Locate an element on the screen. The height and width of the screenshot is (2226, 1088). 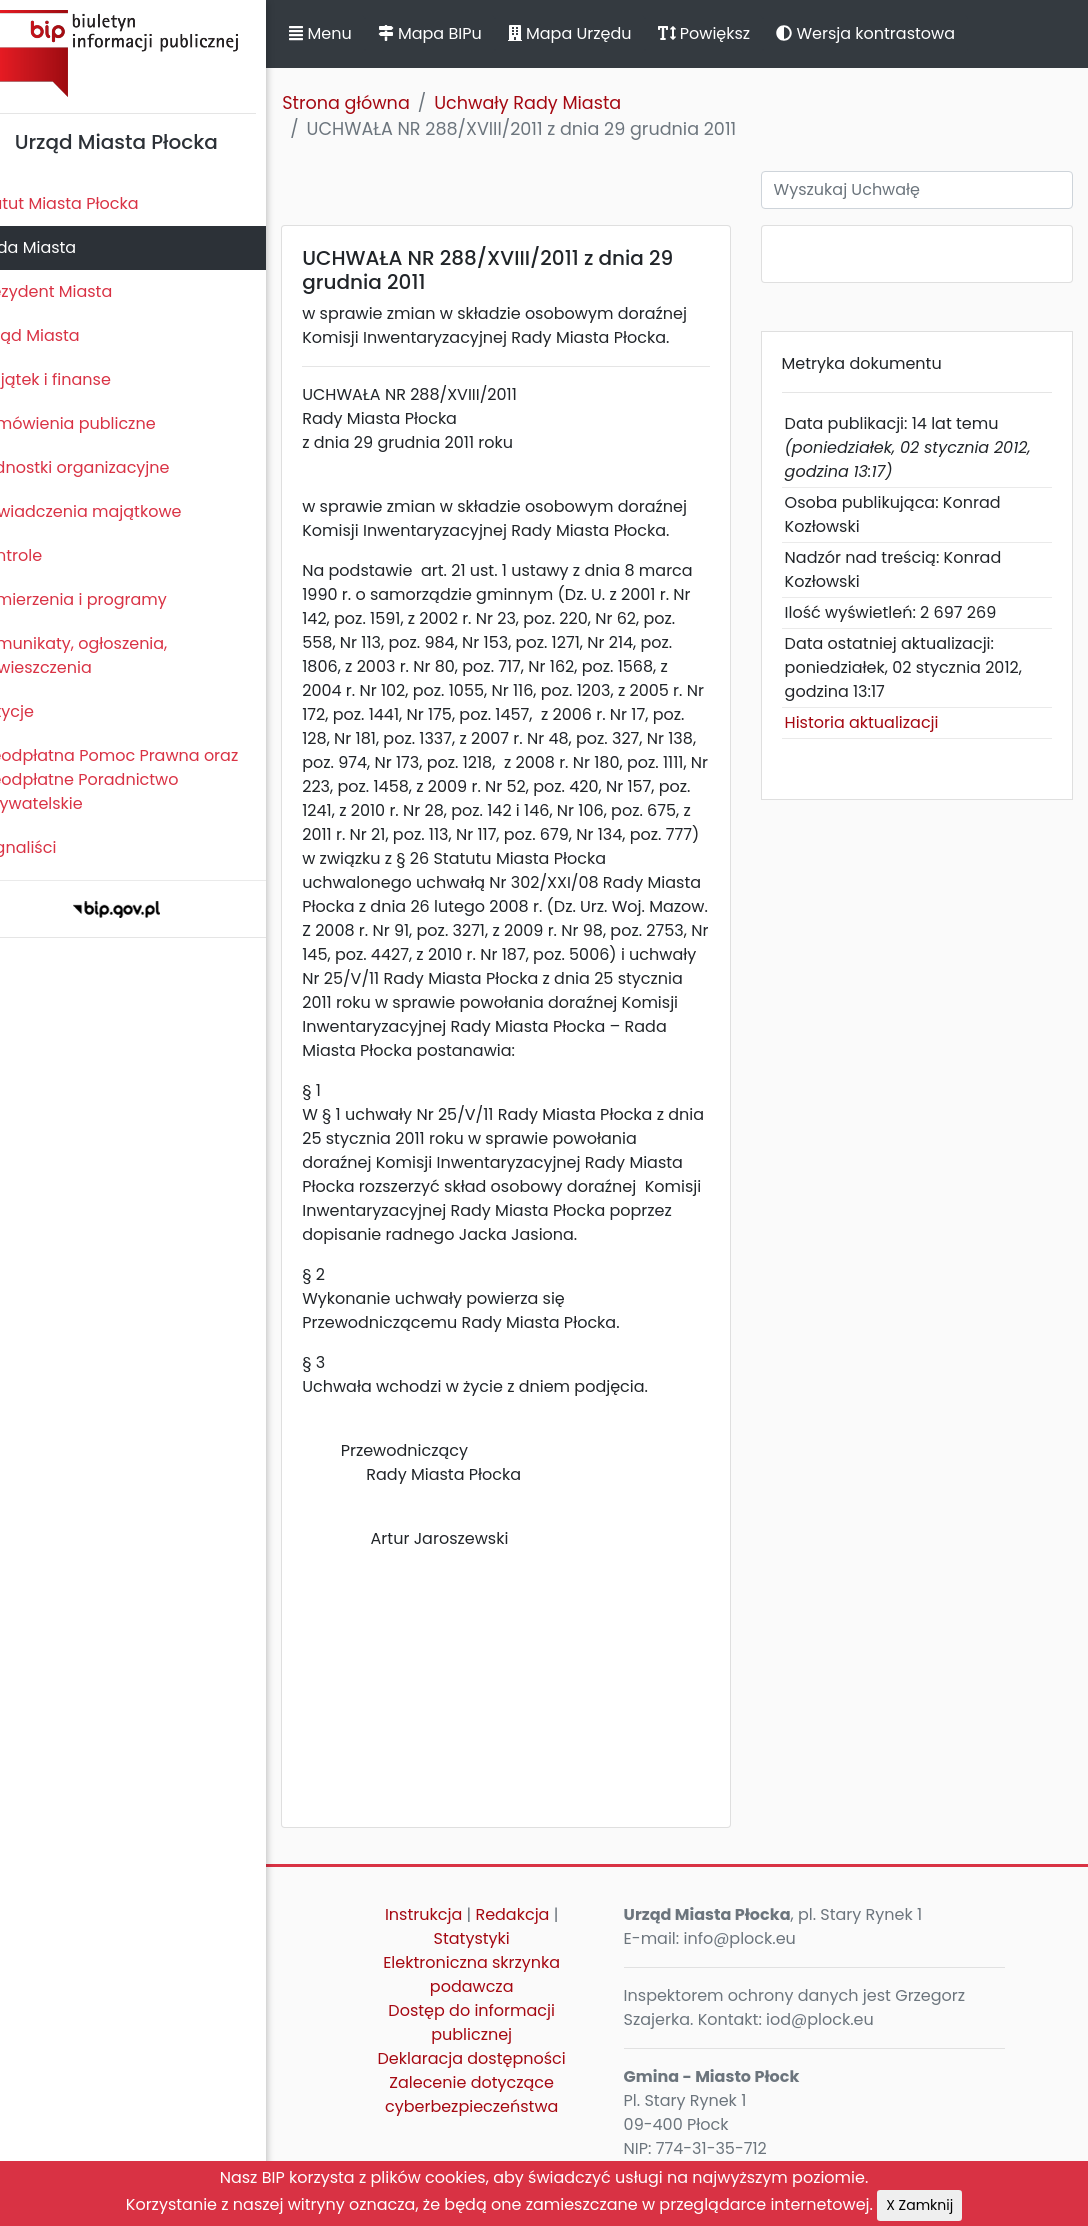
Redakcja is located at coordinates (538, 1938).